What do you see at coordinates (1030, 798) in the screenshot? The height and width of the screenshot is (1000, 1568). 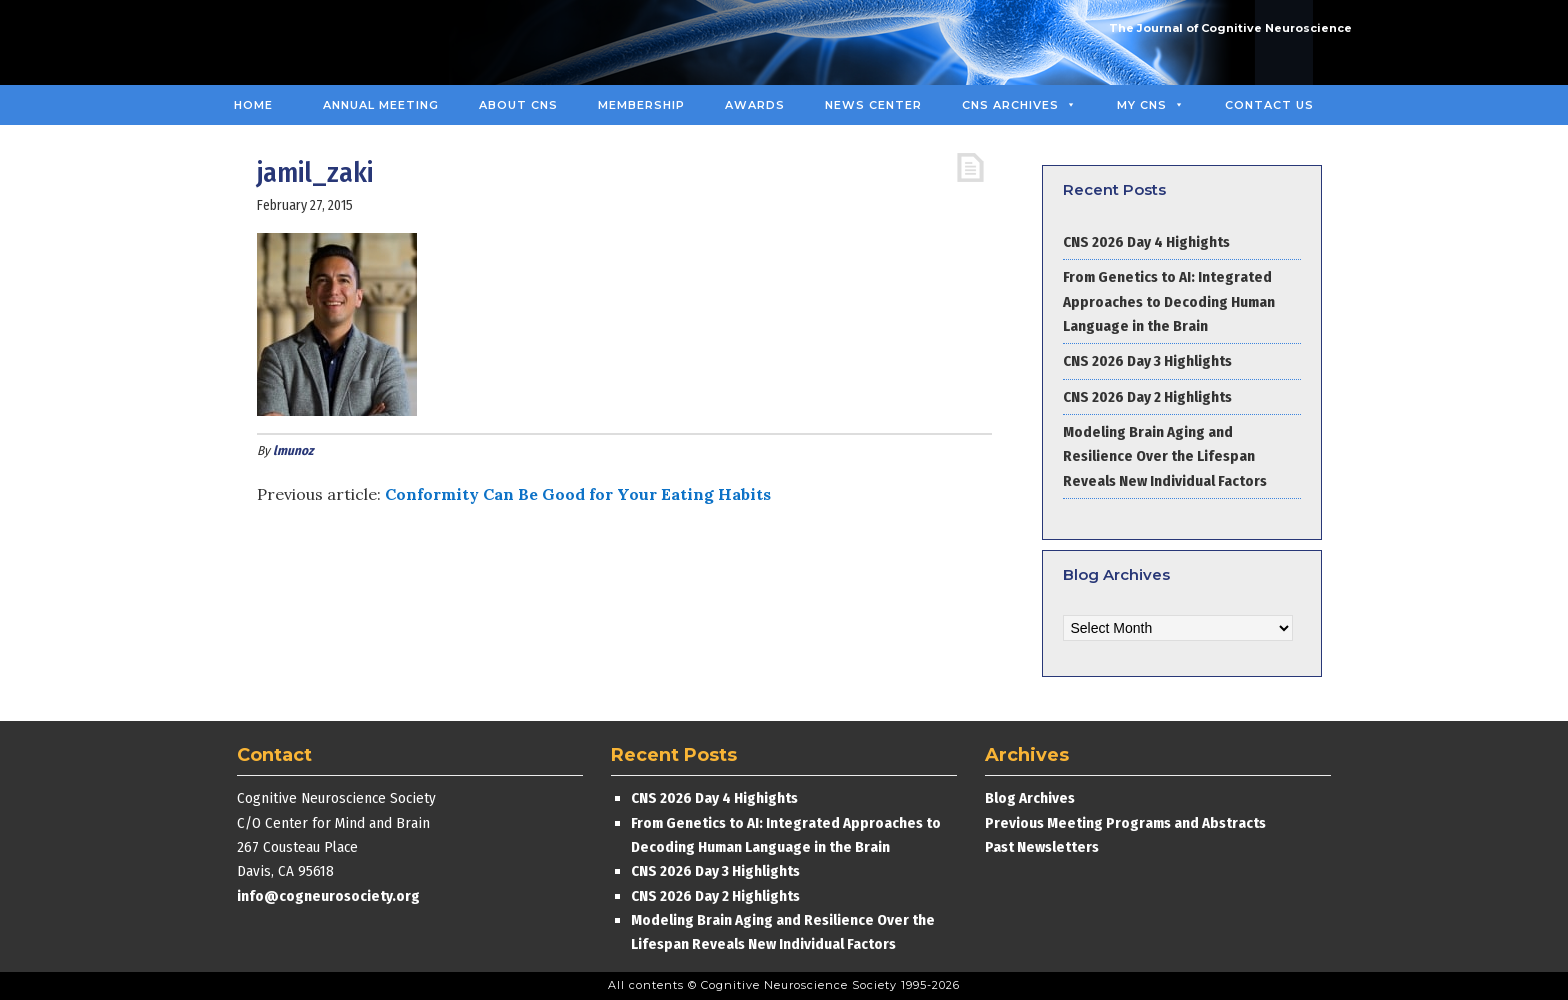 I see `Blog Archives` at bounding box center [1030, 798].